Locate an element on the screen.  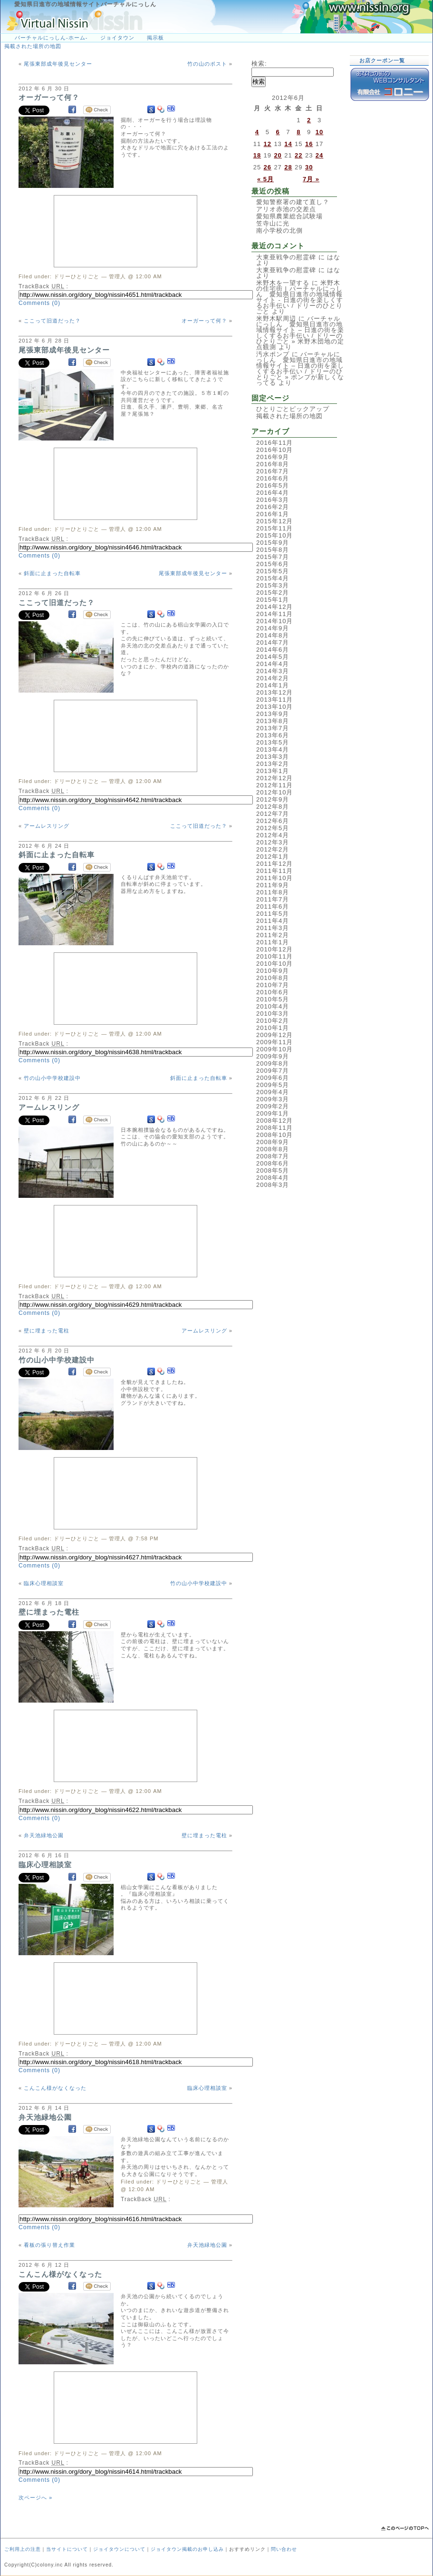
2011年11月 is located at coordinates (274, 870).